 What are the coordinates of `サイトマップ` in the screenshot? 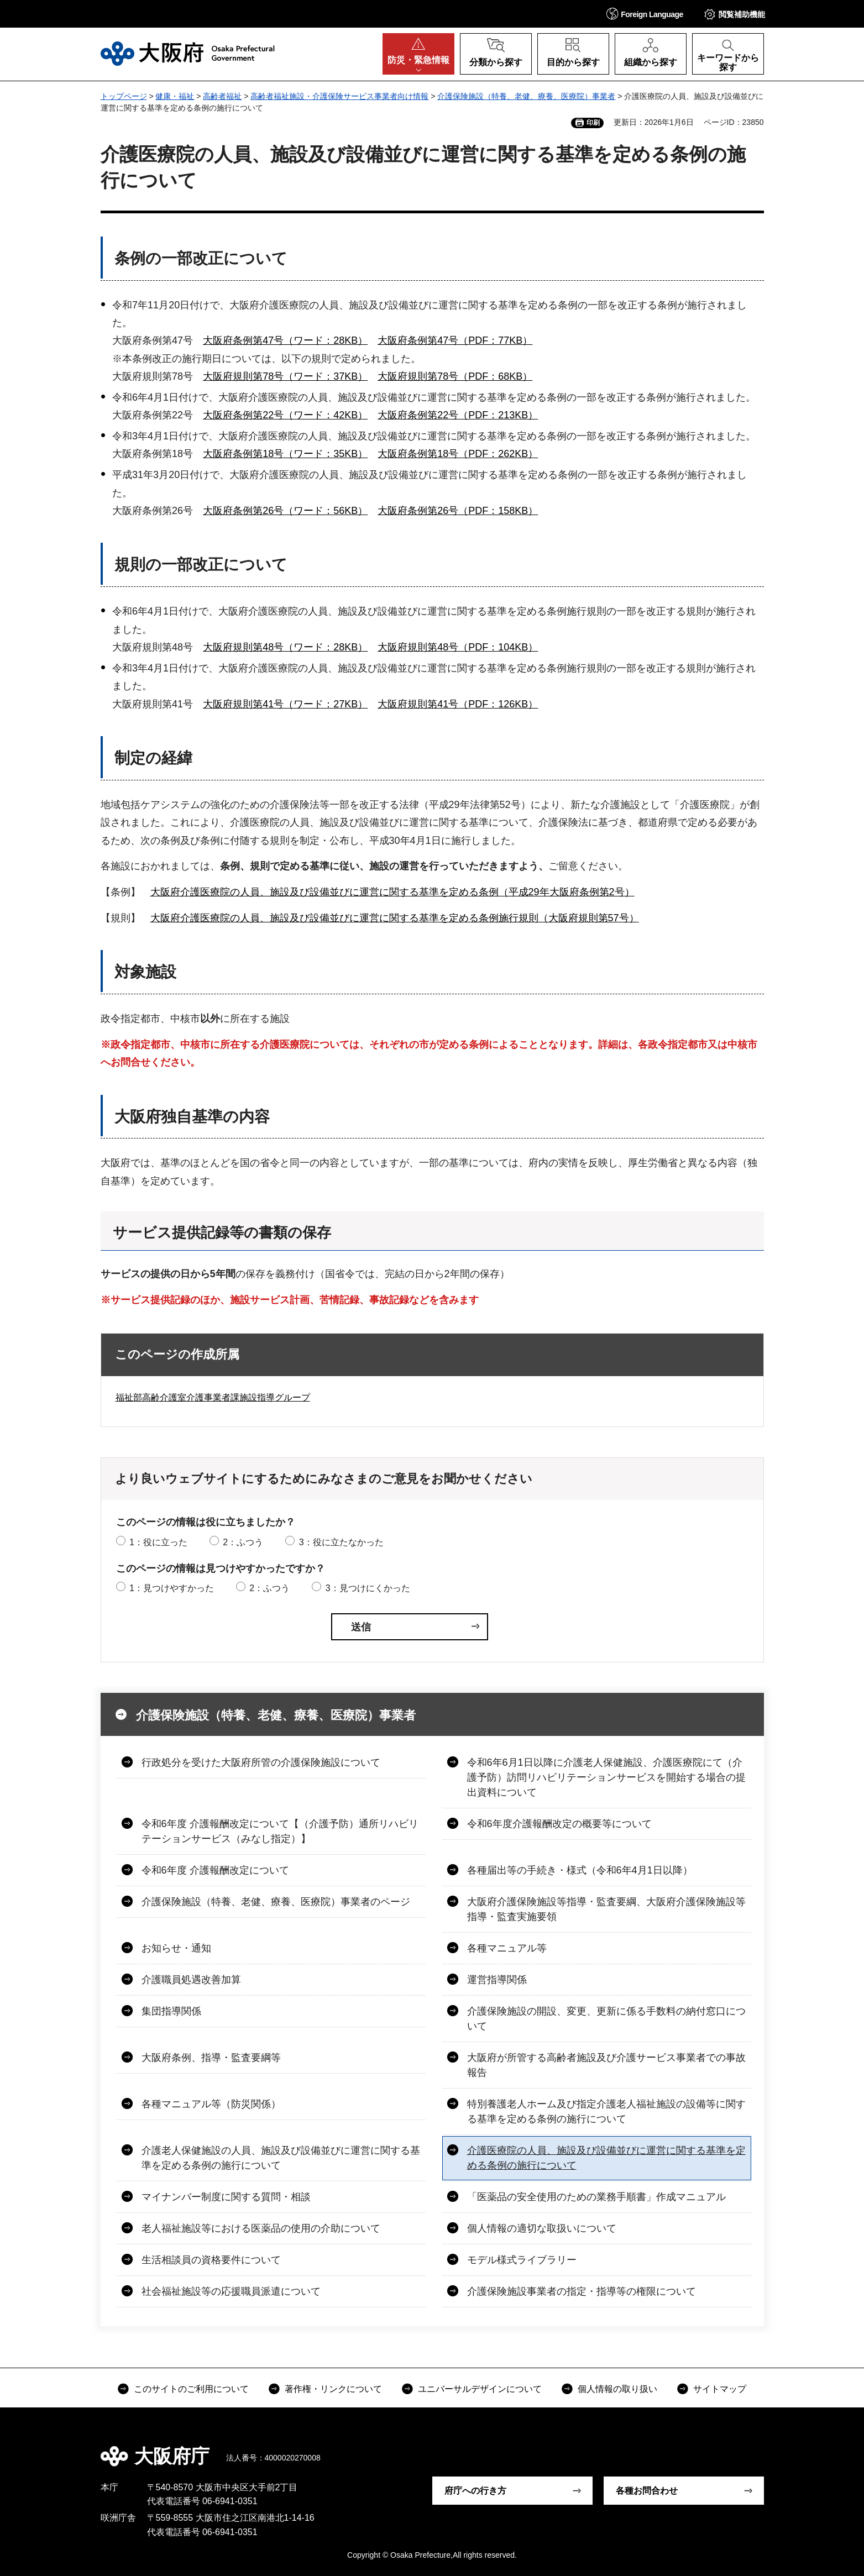 It's located at (719, 2389).